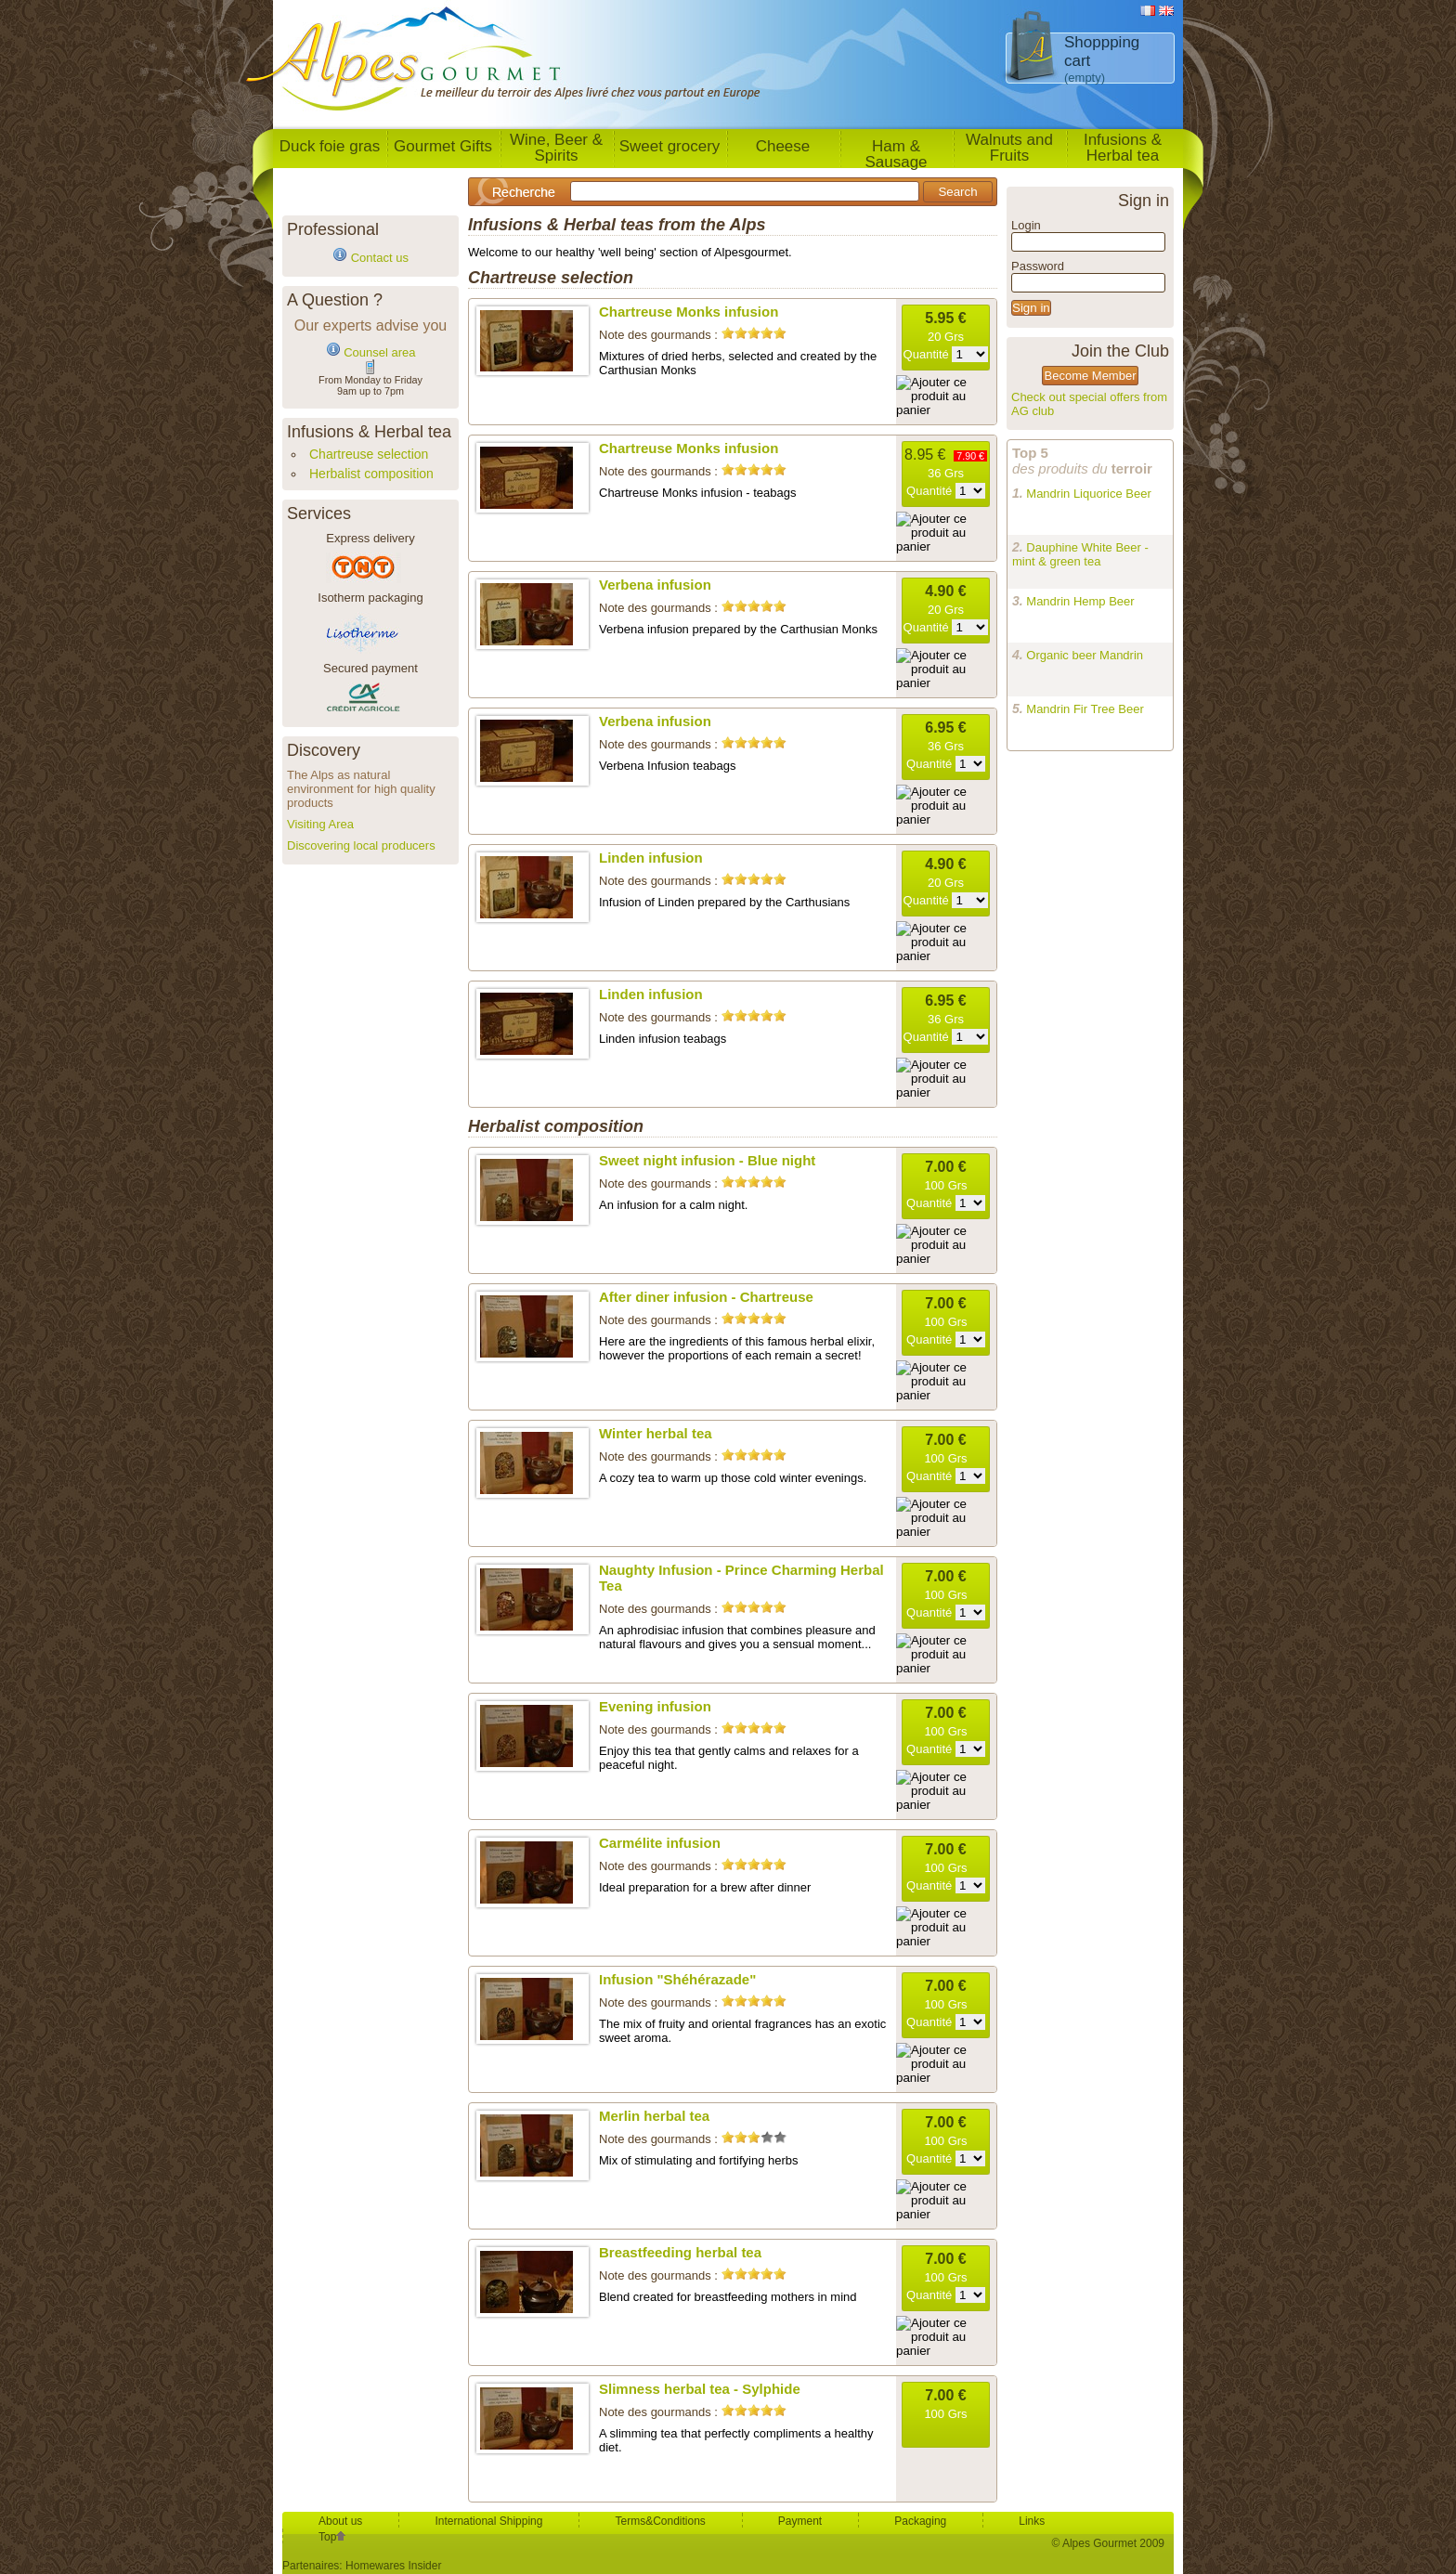  I want to click on Quantité, so click(946, 354).